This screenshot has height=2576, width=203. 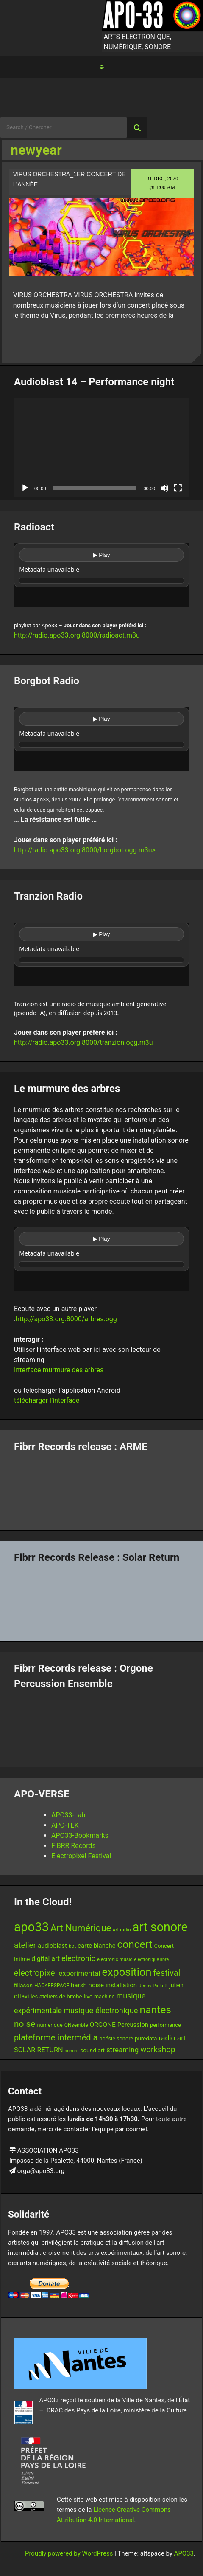 What do you see at coordinates (146, 2038) in the screenshot?
I see `puredata [puredata (14 items)]` at bounding box center [146, 2038].